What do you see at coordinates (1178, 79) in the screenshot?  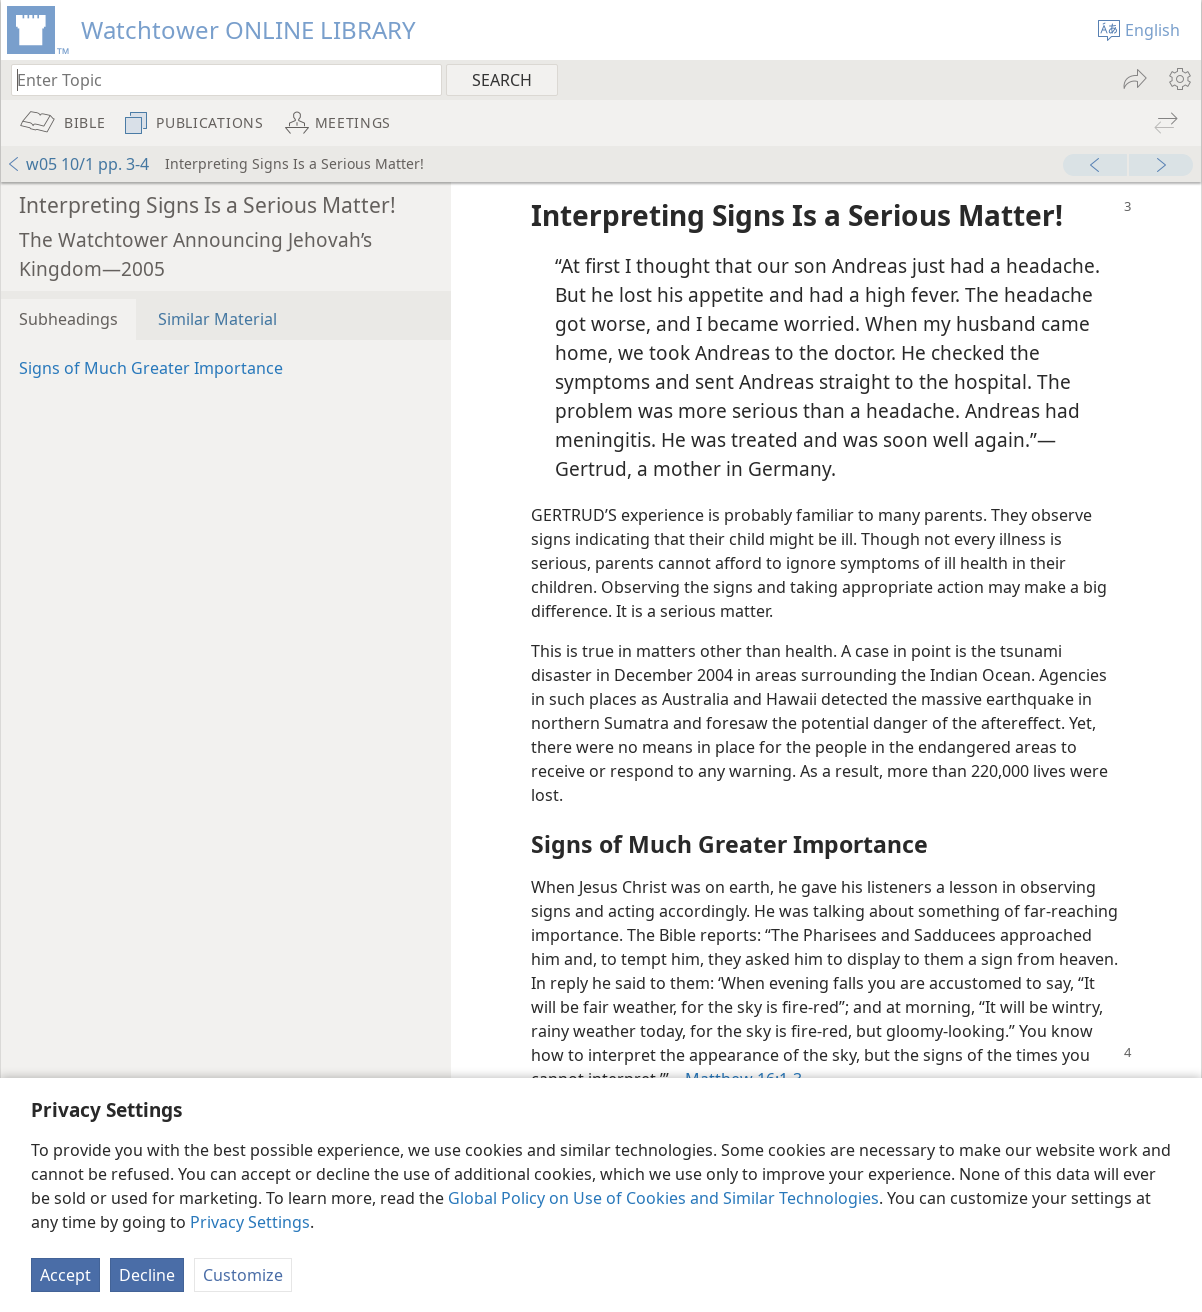 I see `[menuitem]` at bounding box center [1178, 79].